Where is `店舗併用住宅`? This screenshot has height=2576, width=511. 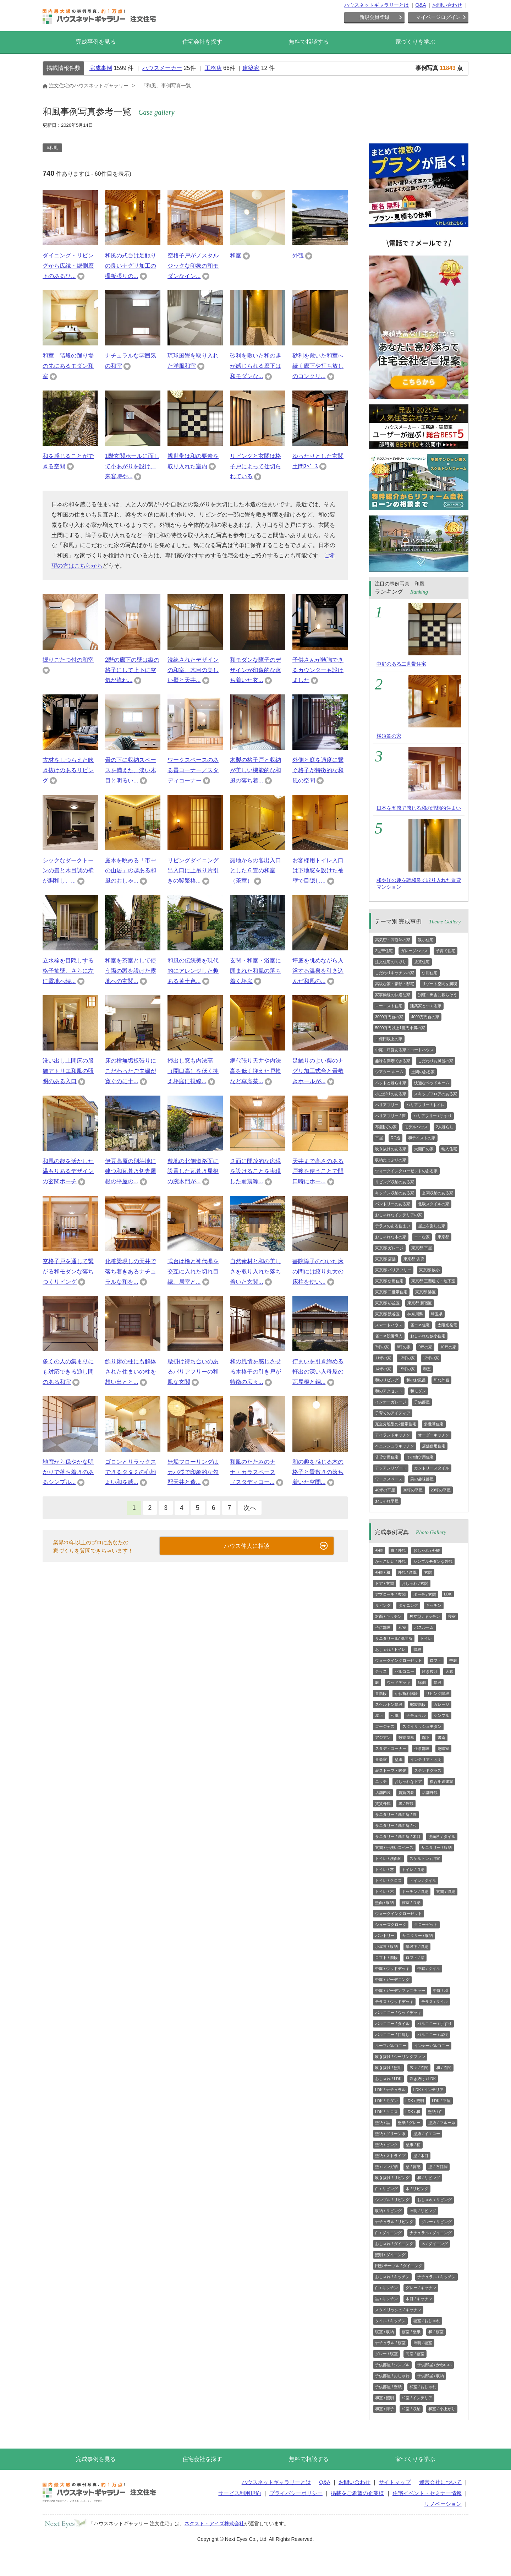
店舗併用住宅 is located at coordinates (433, 1446).